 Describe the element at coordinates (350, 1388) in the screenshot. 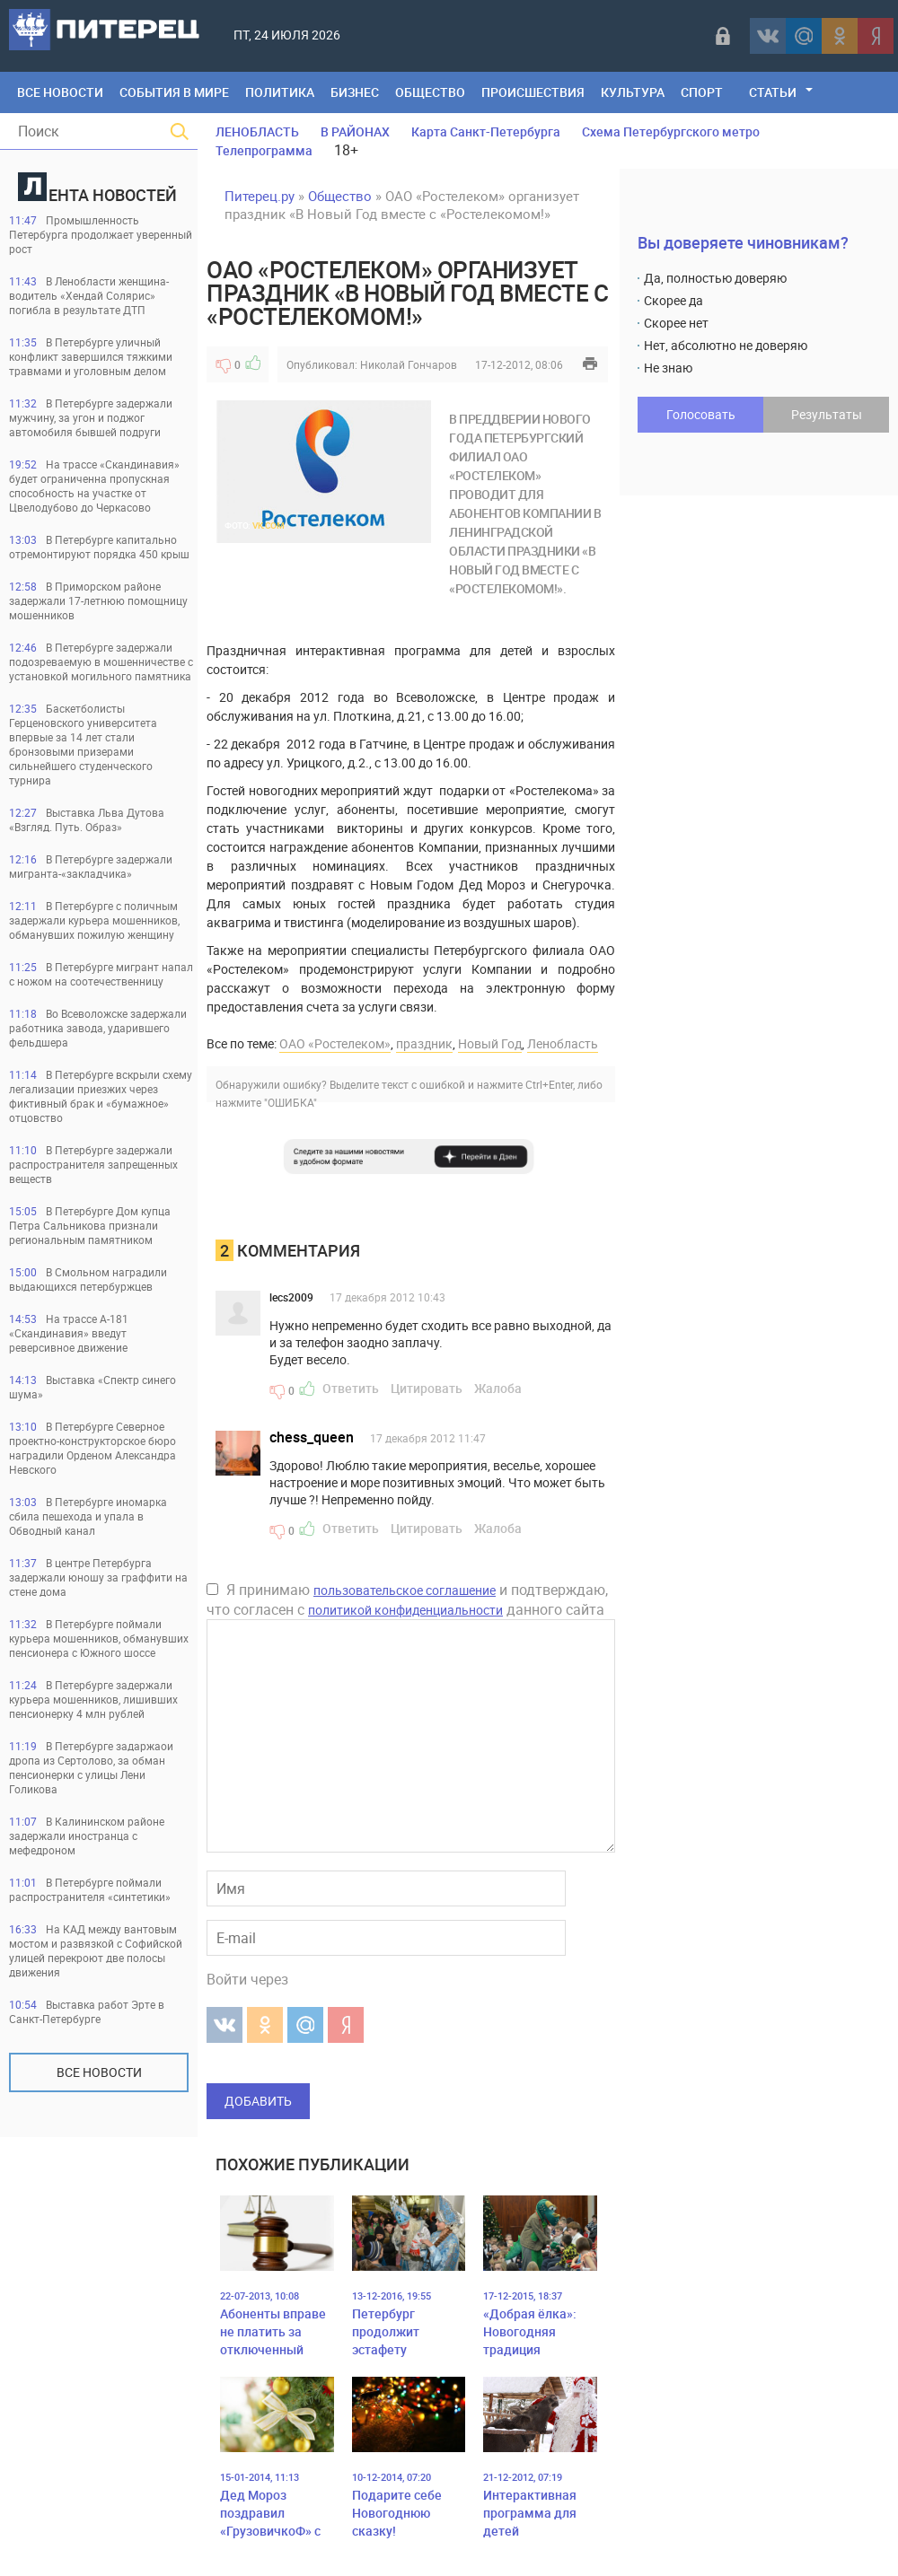

I see `Ответить` at that location.